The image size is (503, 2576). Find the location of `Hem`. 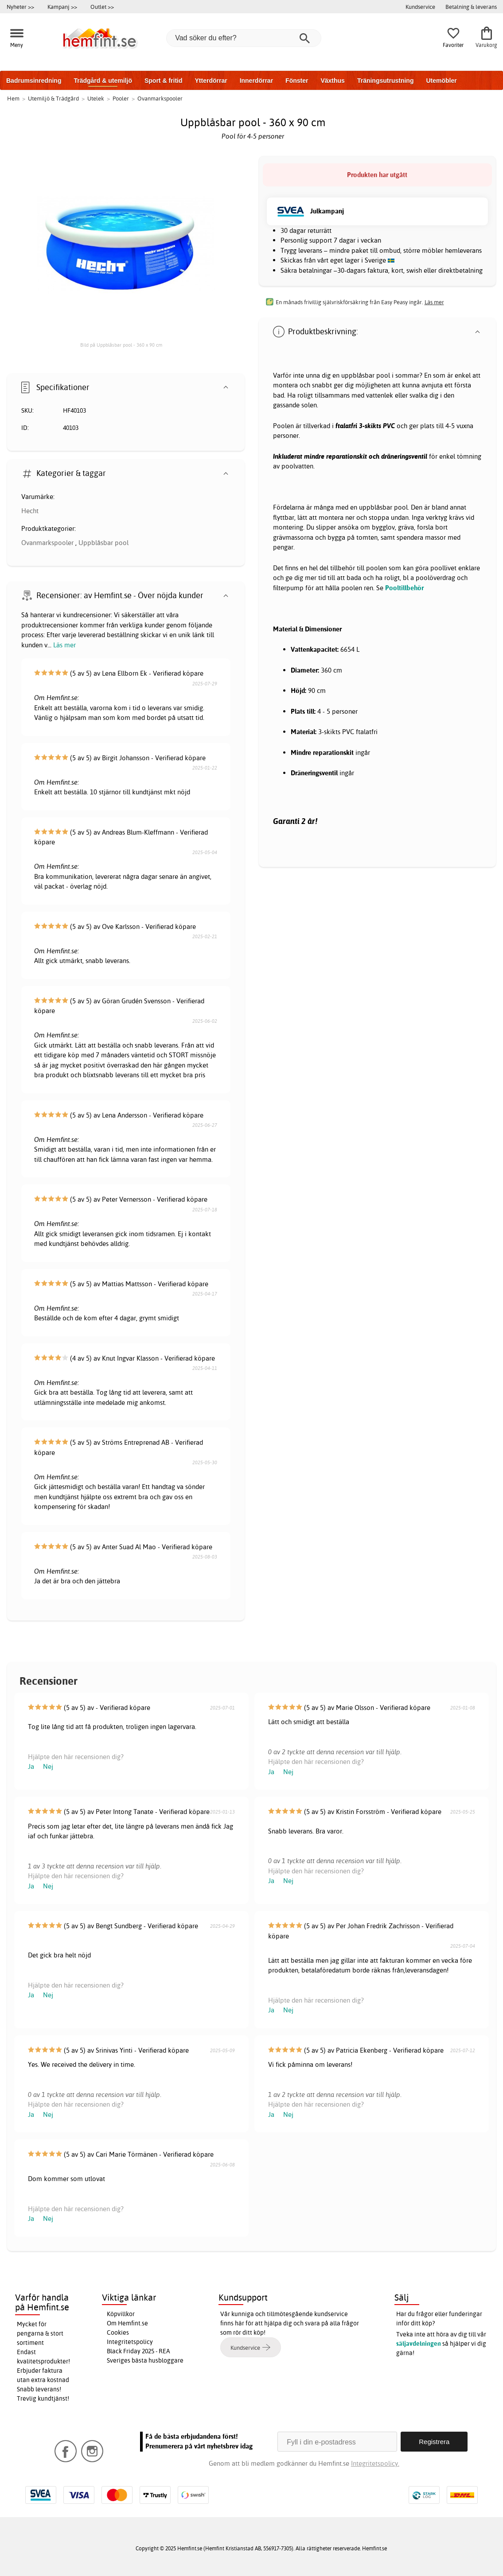

Hem is located at coordinates (13, 98).